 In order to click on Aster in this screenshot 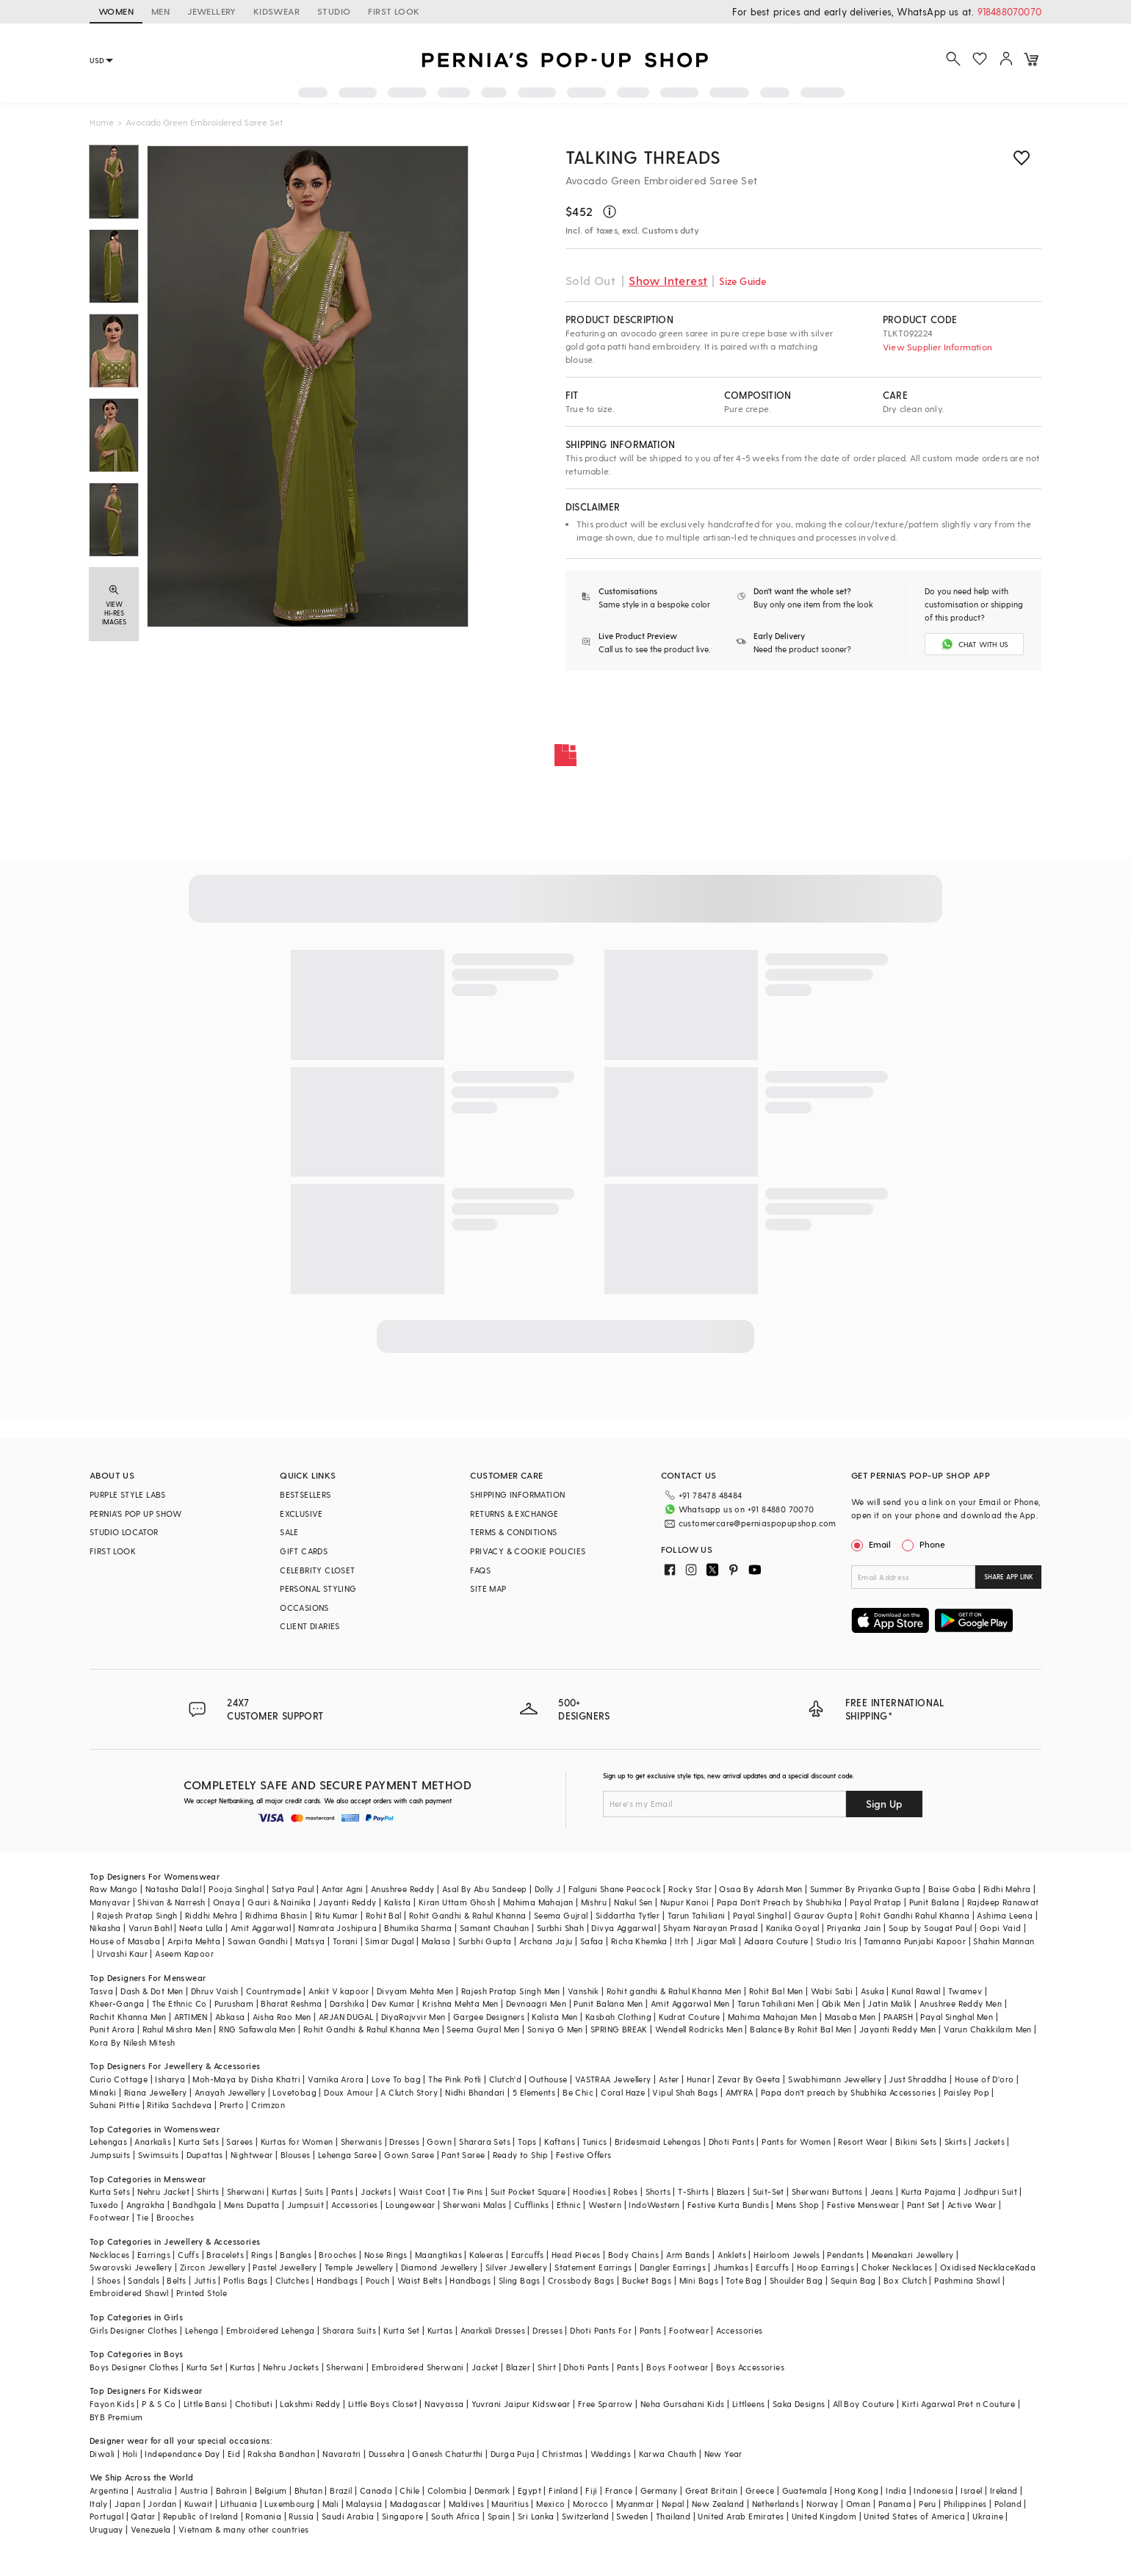, I will do `click(669, 2079)`.